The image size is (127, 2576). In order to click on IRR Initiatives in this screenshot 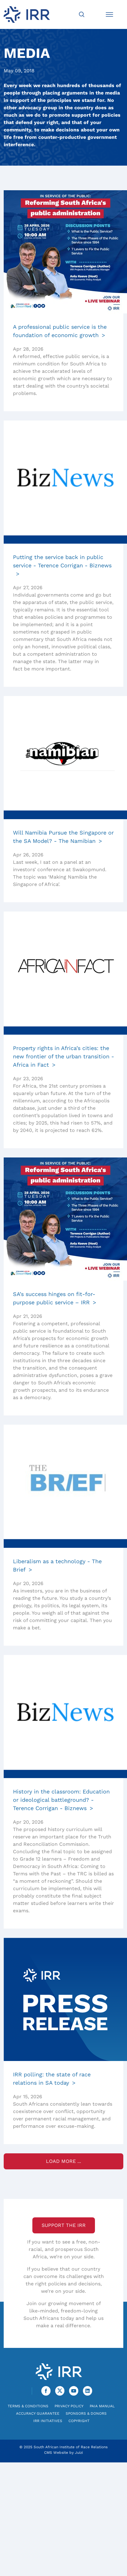, I will do `click(47, 2421)`.